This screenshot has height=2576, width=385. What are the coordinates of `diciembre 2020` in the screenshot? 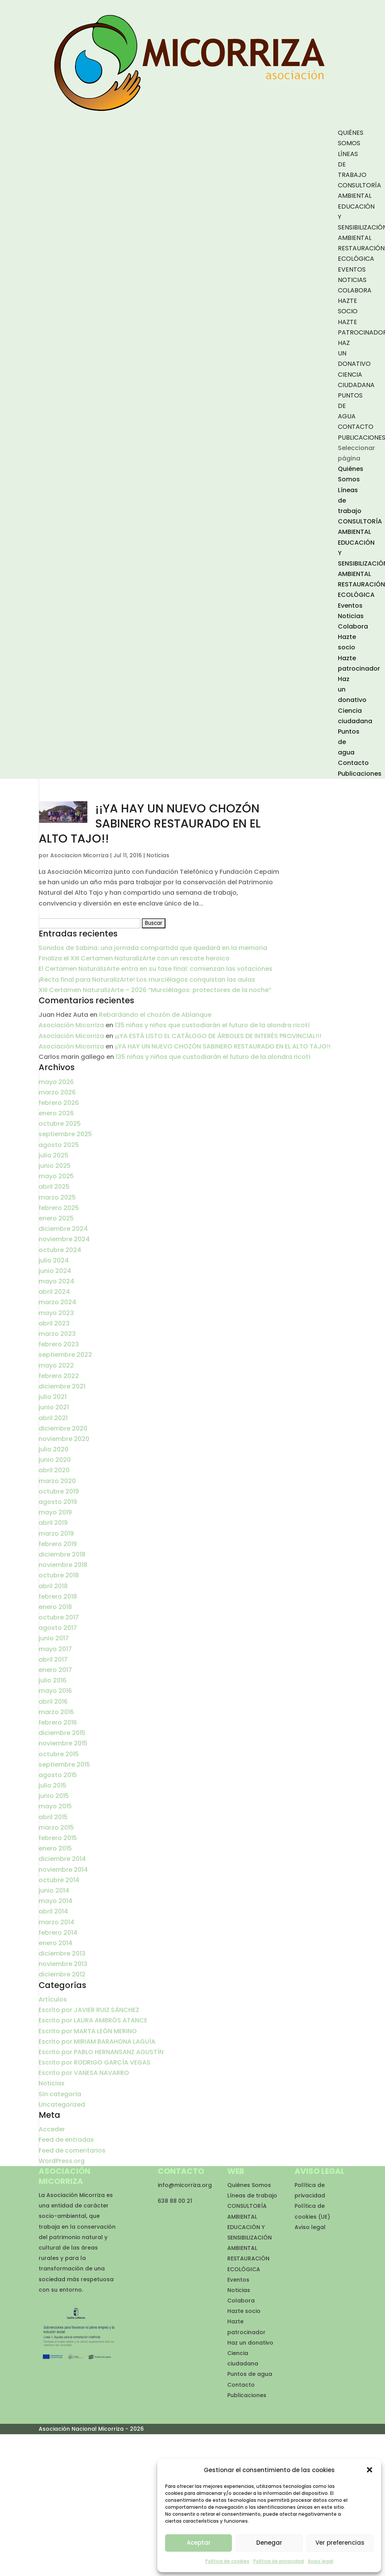 It's located at (63, 1428).